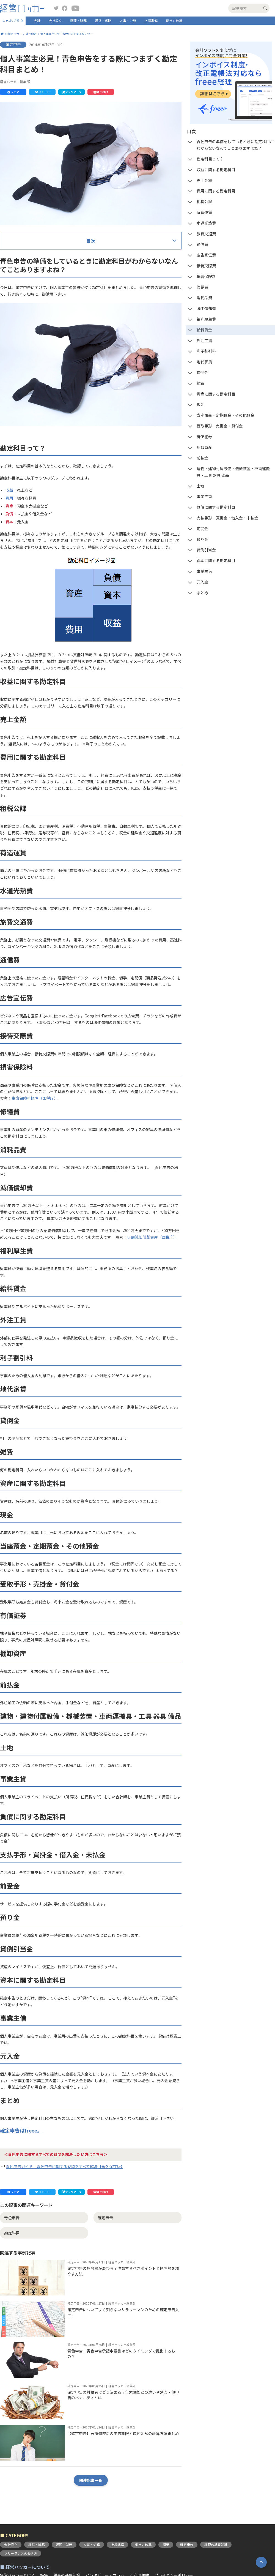 This screenshot has height=2576, width=275. I want to click on 少額減価償却資産（国税庁）, so click(152, 1703).